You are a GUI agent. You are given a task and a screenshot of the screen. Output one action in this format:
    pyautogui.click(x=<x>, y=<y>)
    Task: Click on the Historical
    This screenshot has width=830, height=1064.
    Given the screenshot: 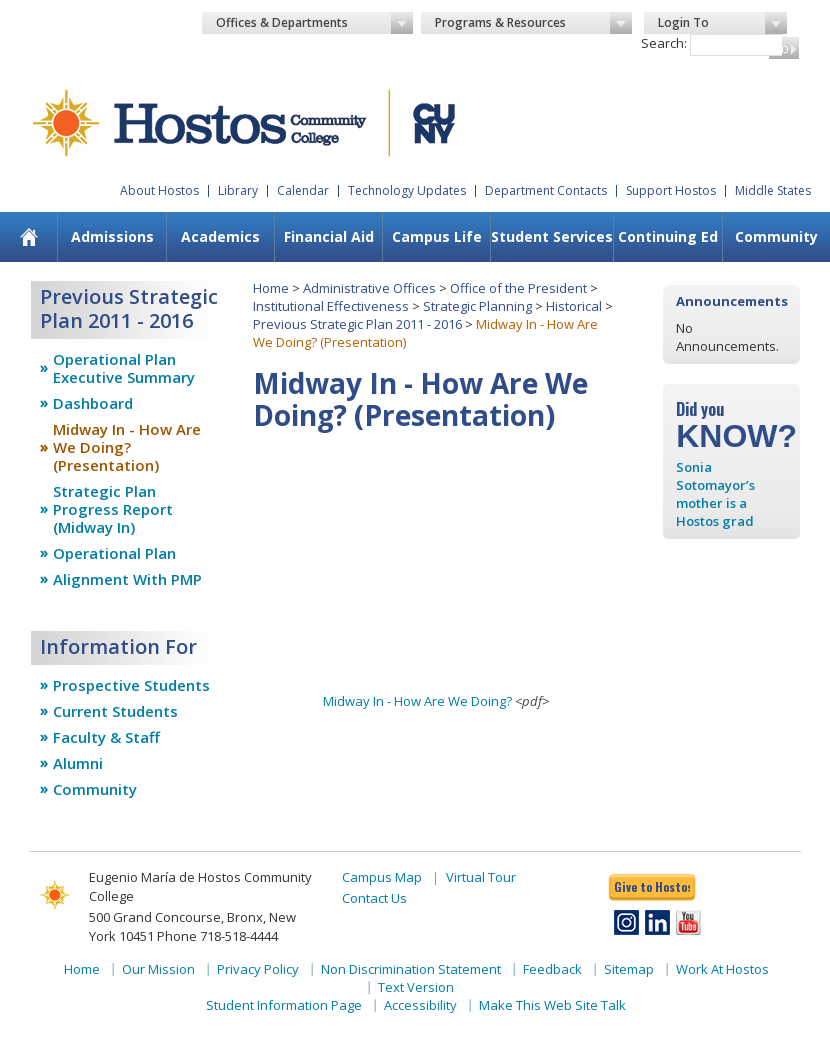 What is the action you would take?
    pyautogui.click(x=574, y=306)
    